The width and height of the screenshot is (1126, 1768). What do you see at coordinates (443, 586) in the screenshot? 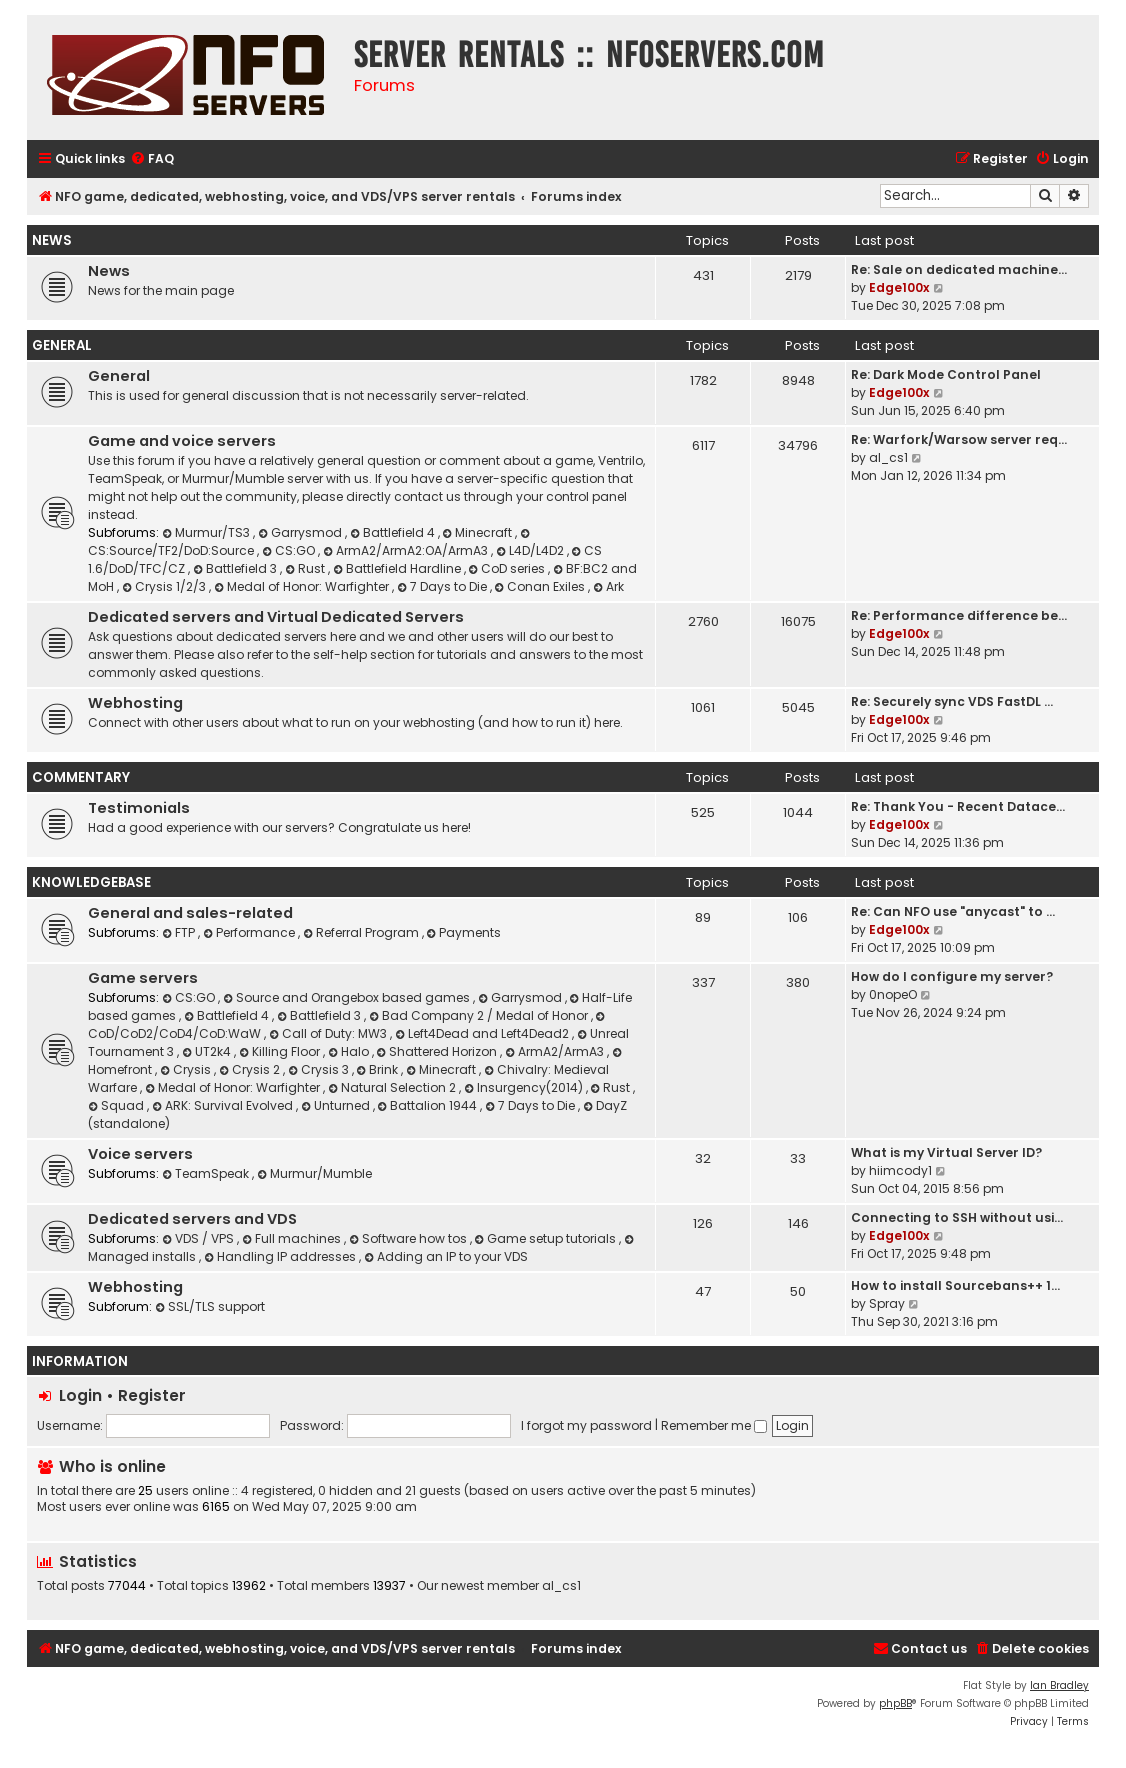
I see `7 Days to Die` at bounding box center [443, 586].